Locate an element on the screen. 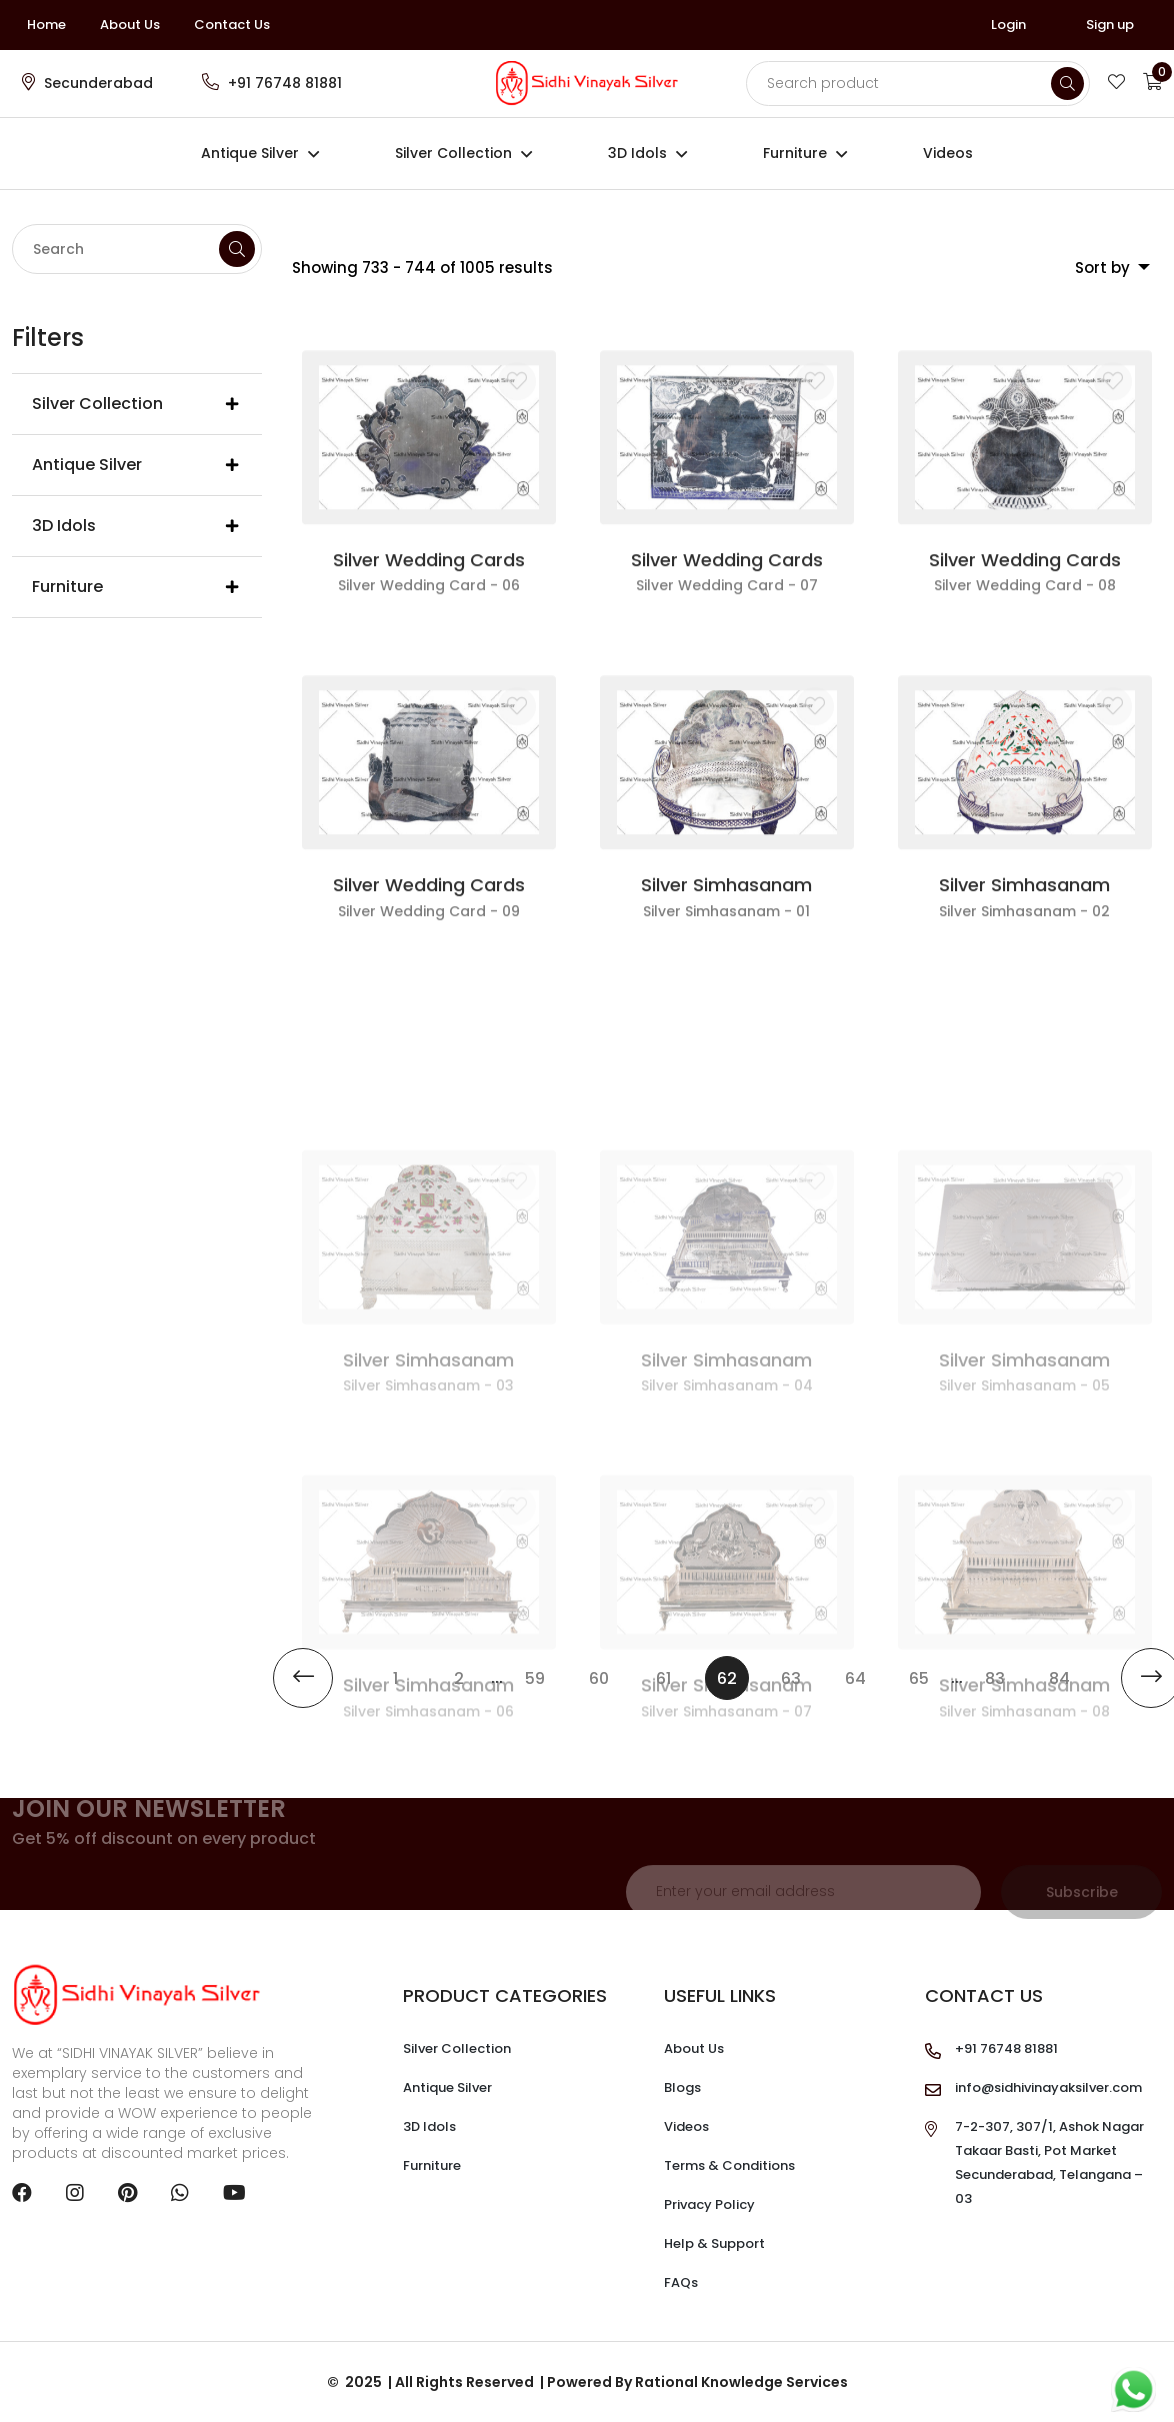  Videos is located at coordinates (948, 153).